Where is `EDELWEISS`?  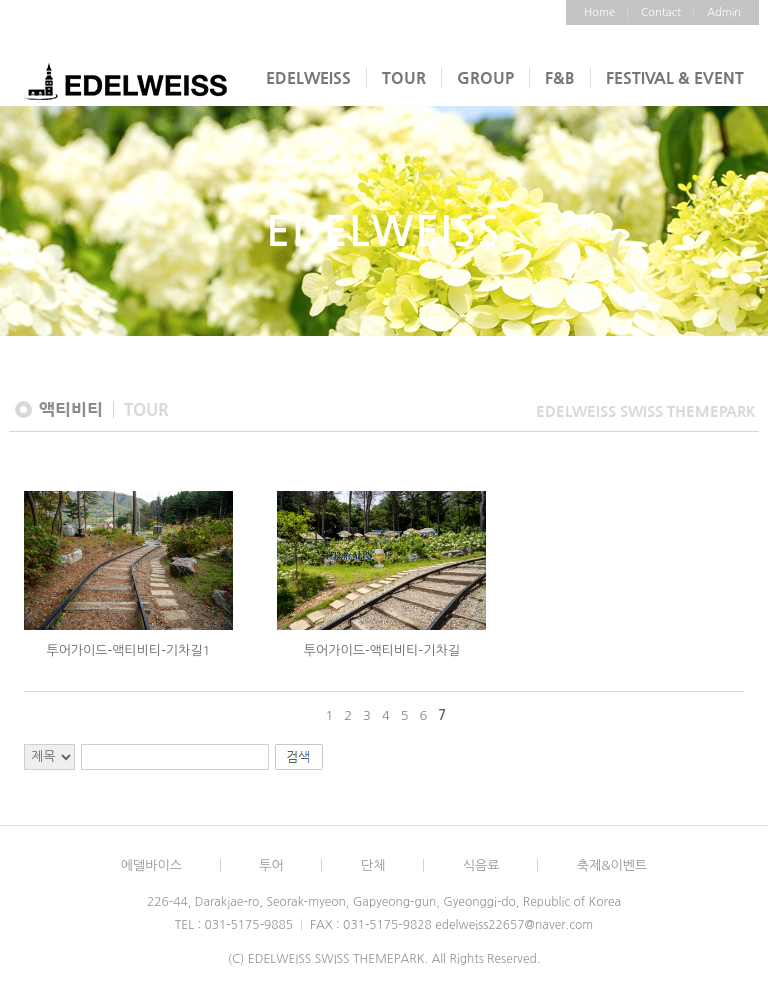
EDELWEISS is located at coordinates (308, 77).